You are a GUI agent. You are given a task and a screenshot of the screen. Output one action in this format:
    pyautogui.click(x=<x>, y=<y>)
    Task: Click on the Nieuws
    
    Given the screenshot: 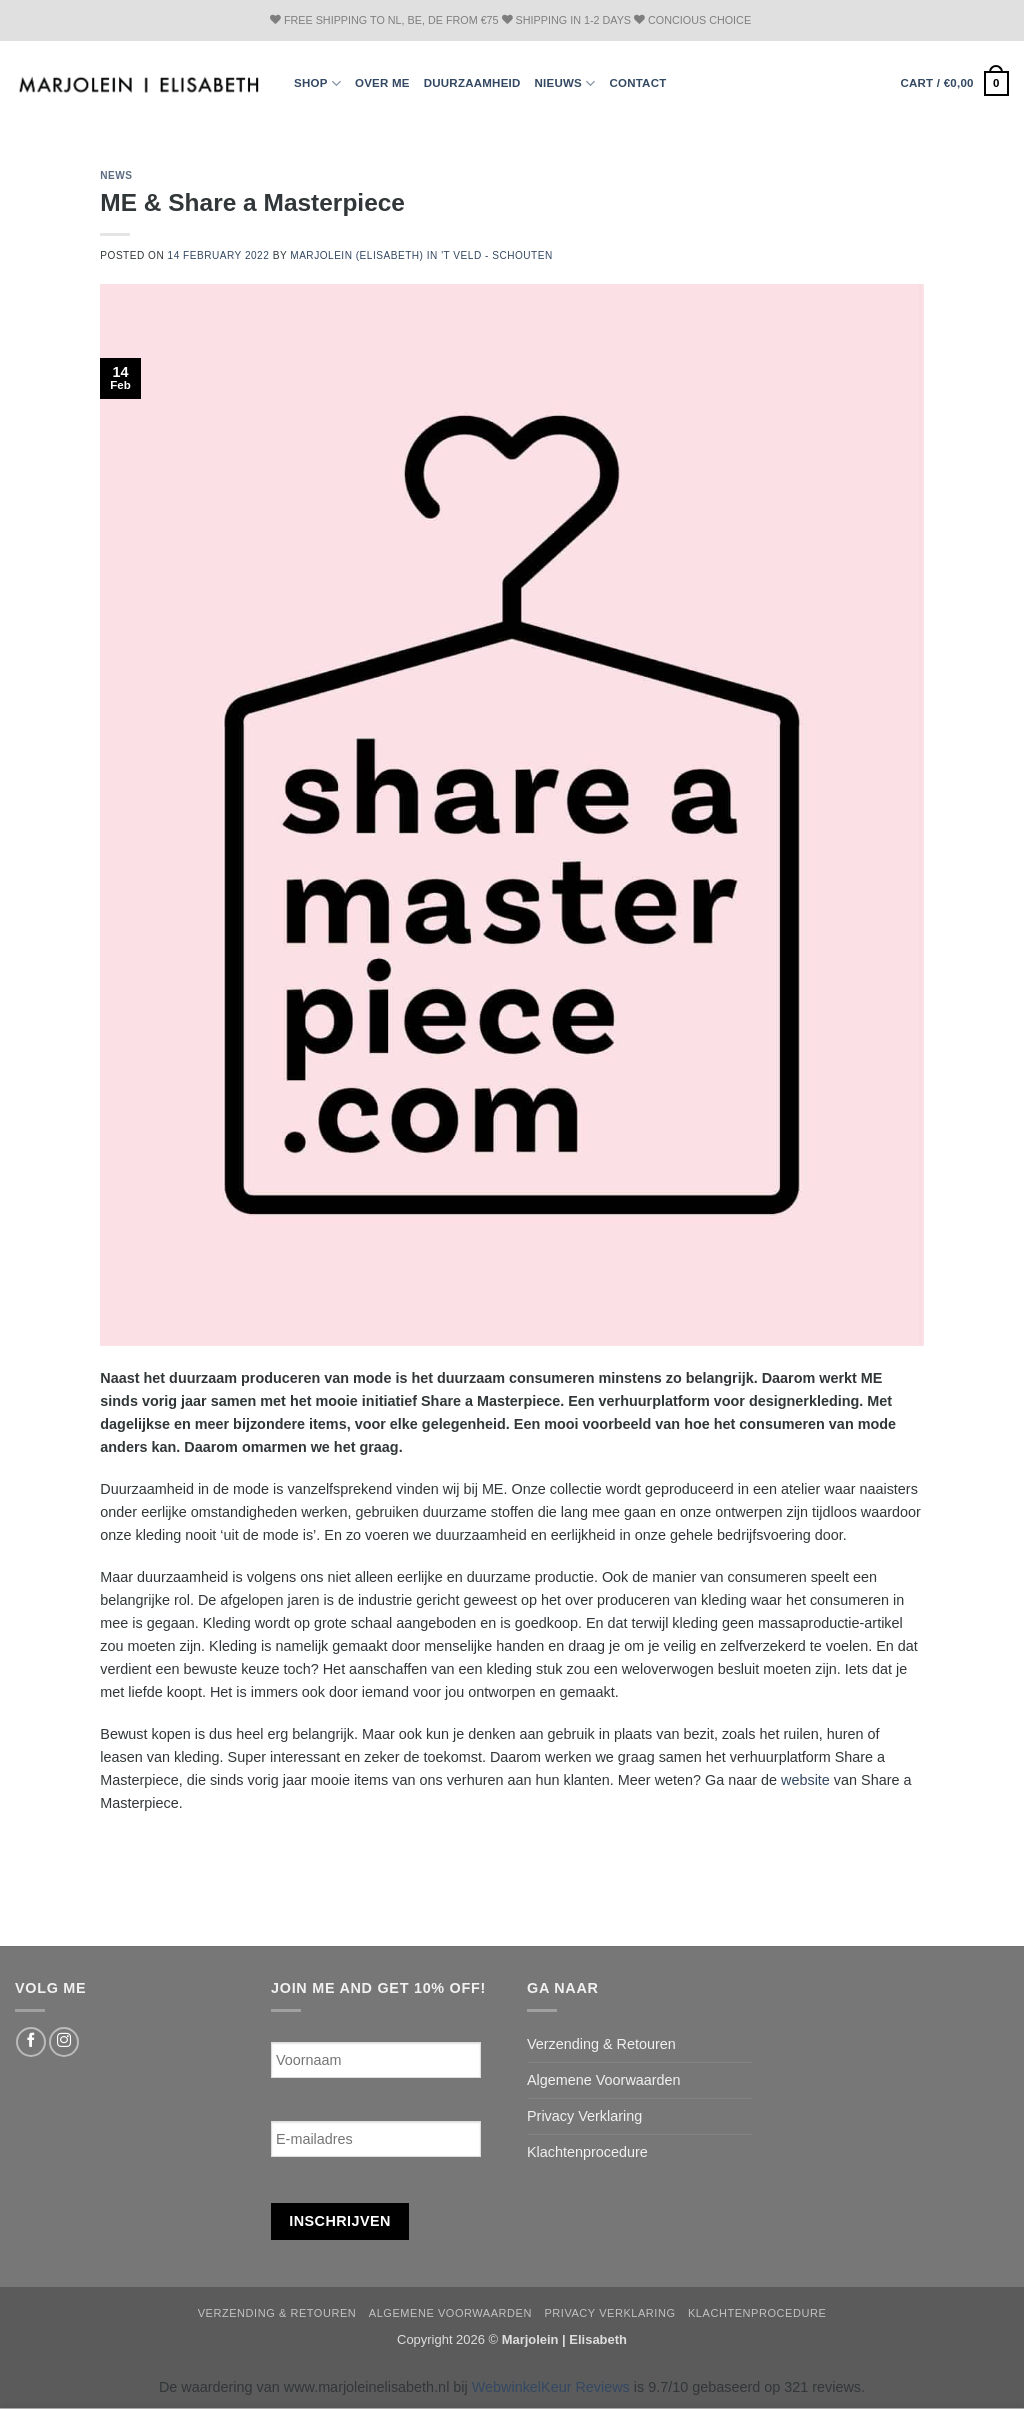 What is the action you would take?
    pyautogui.click(x=565, y=83)
    